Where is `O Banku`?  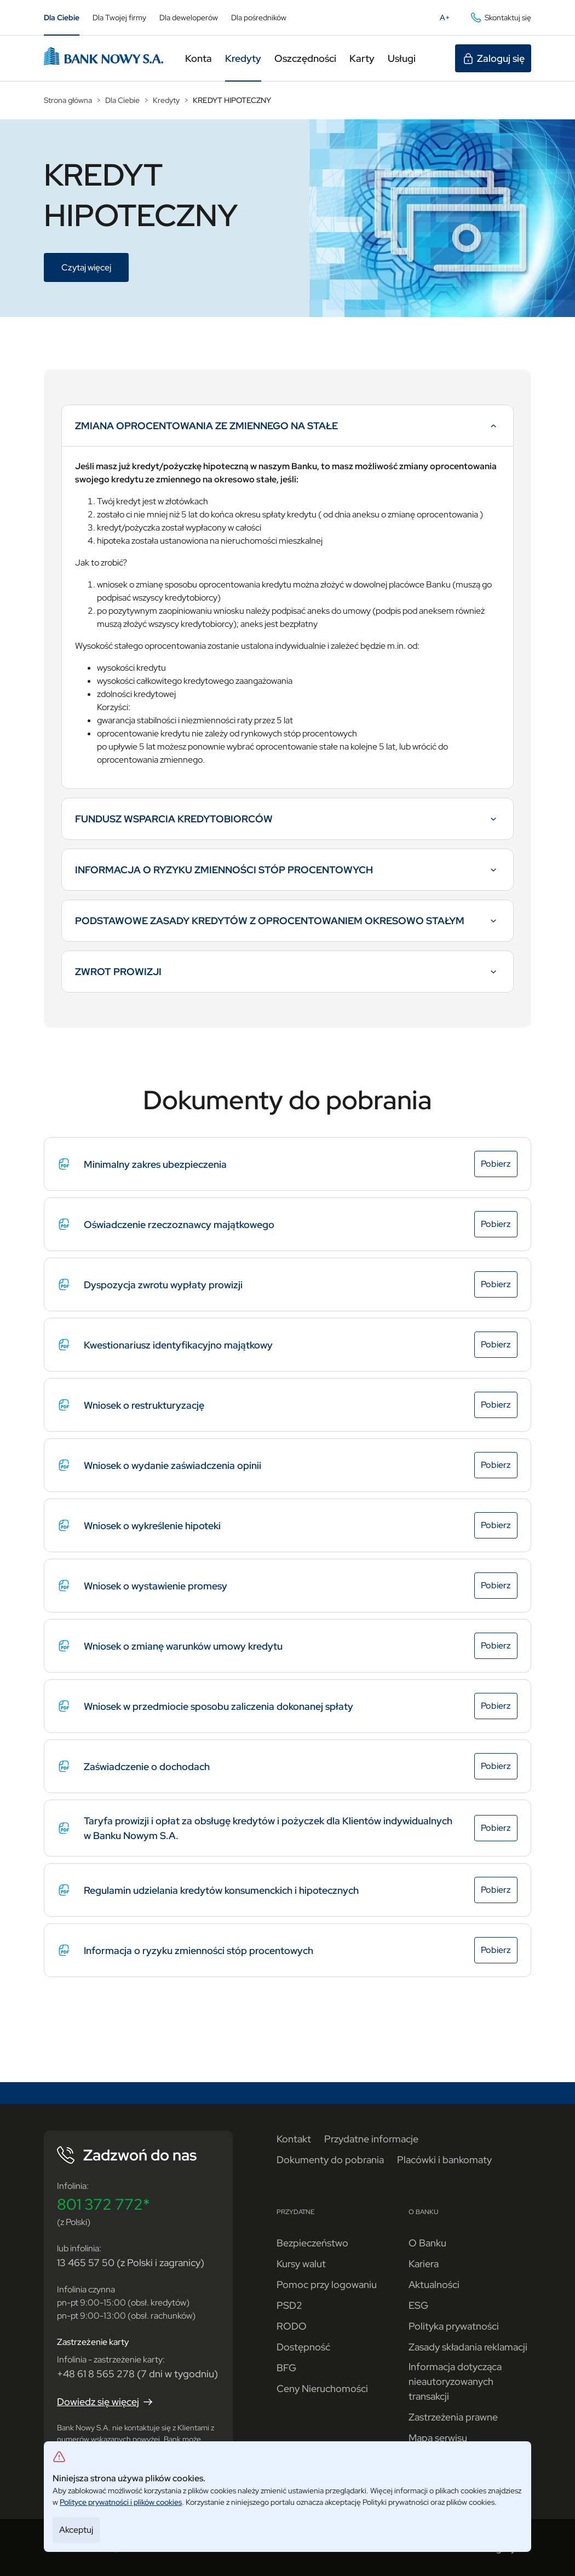 O Banku is located at coordinates (427, 2243).